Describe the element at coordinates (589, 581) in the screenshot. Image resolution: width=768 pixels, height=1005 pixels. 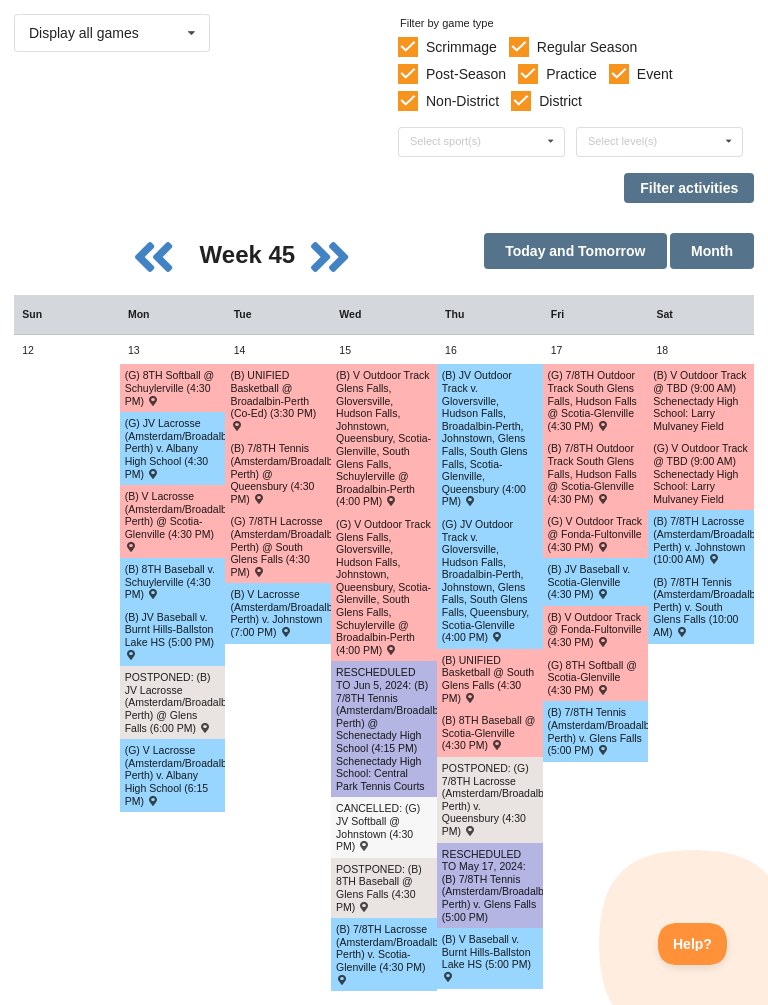
I see `(B) JV Baseball v. Scotia-Glenville (4:30 PM) [Activity (B) JV Baseball v. Scotia-Glenville (4:30 PM) , id: 1981885]` at that location.